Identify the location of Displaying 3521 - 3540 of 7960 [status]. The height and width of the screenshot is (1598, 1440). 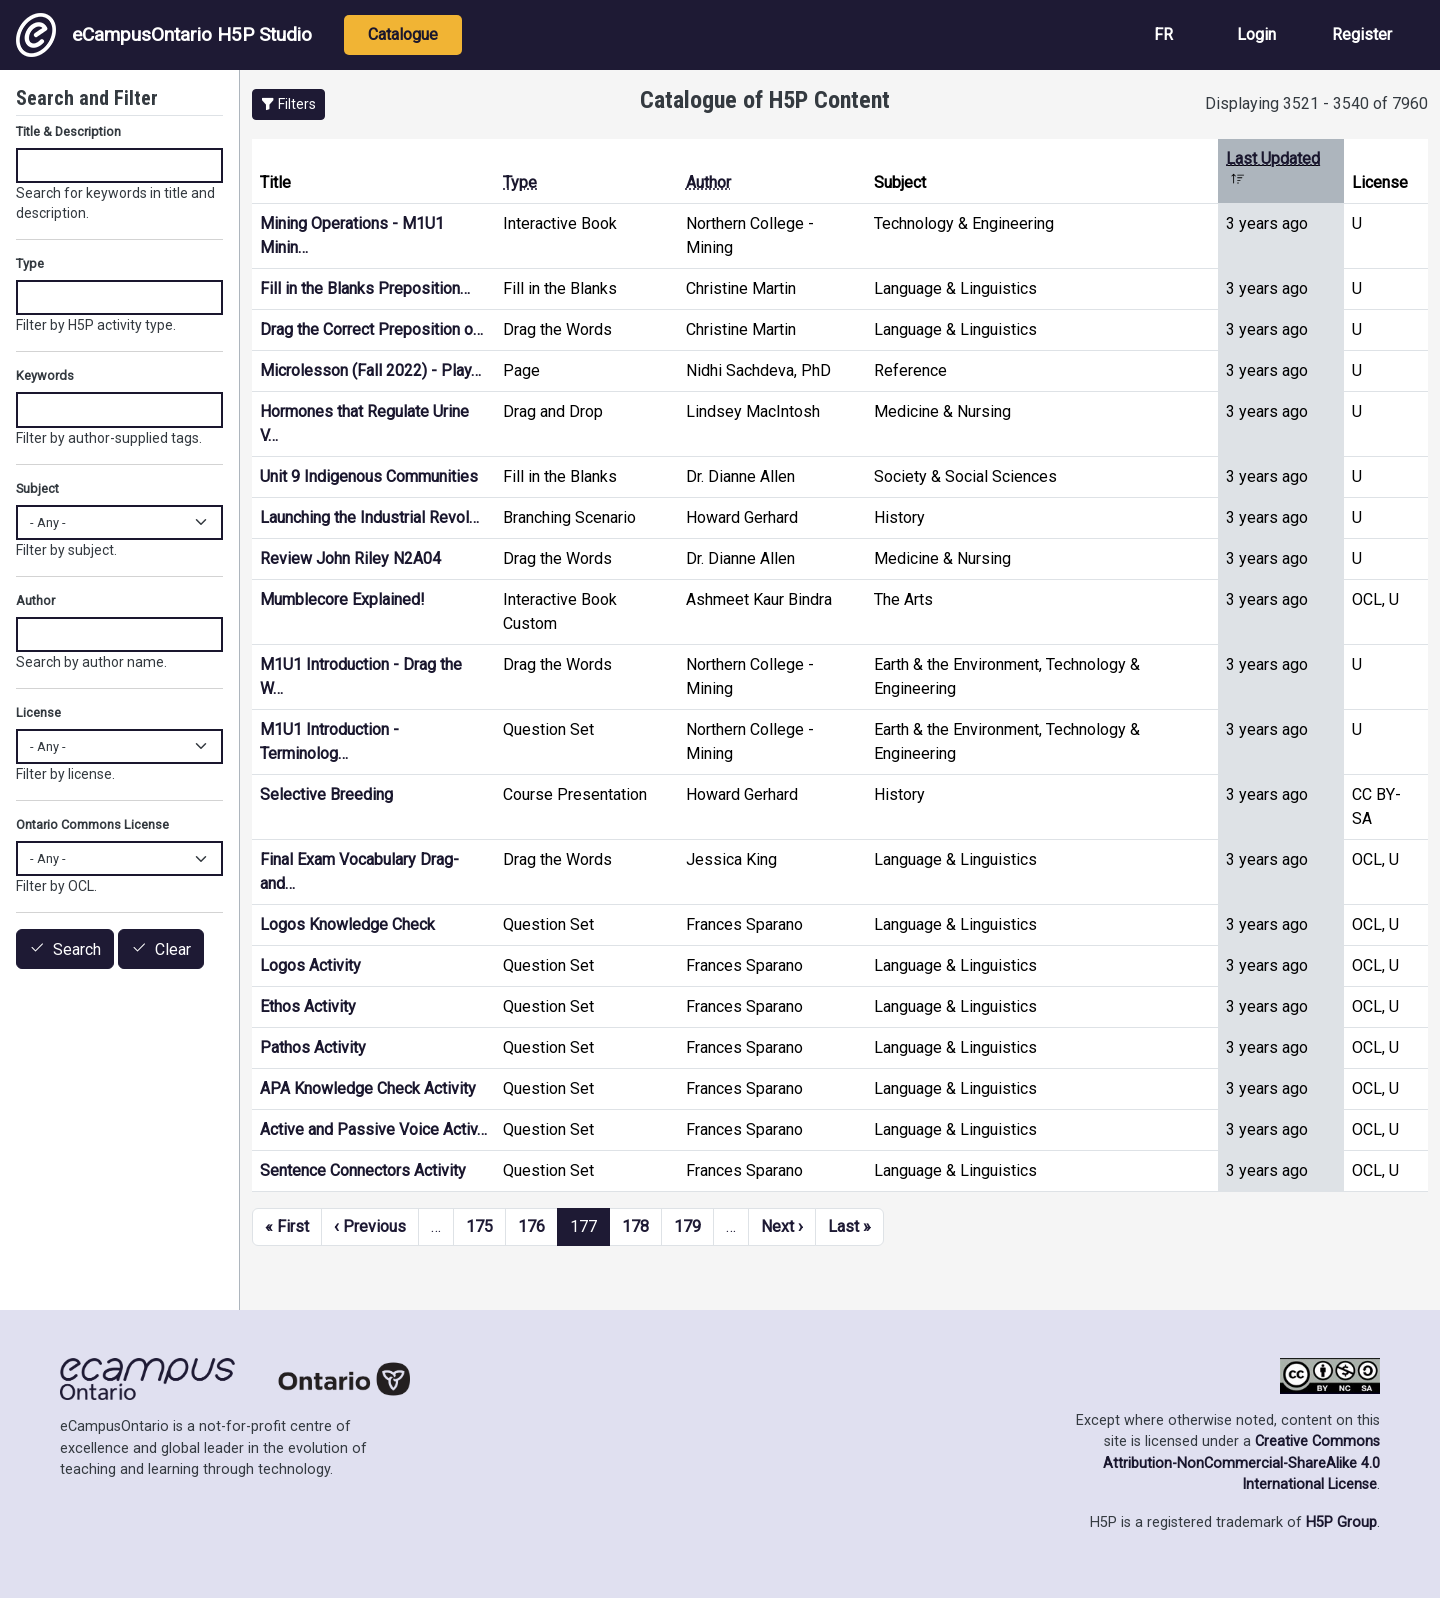
(1316, 103).